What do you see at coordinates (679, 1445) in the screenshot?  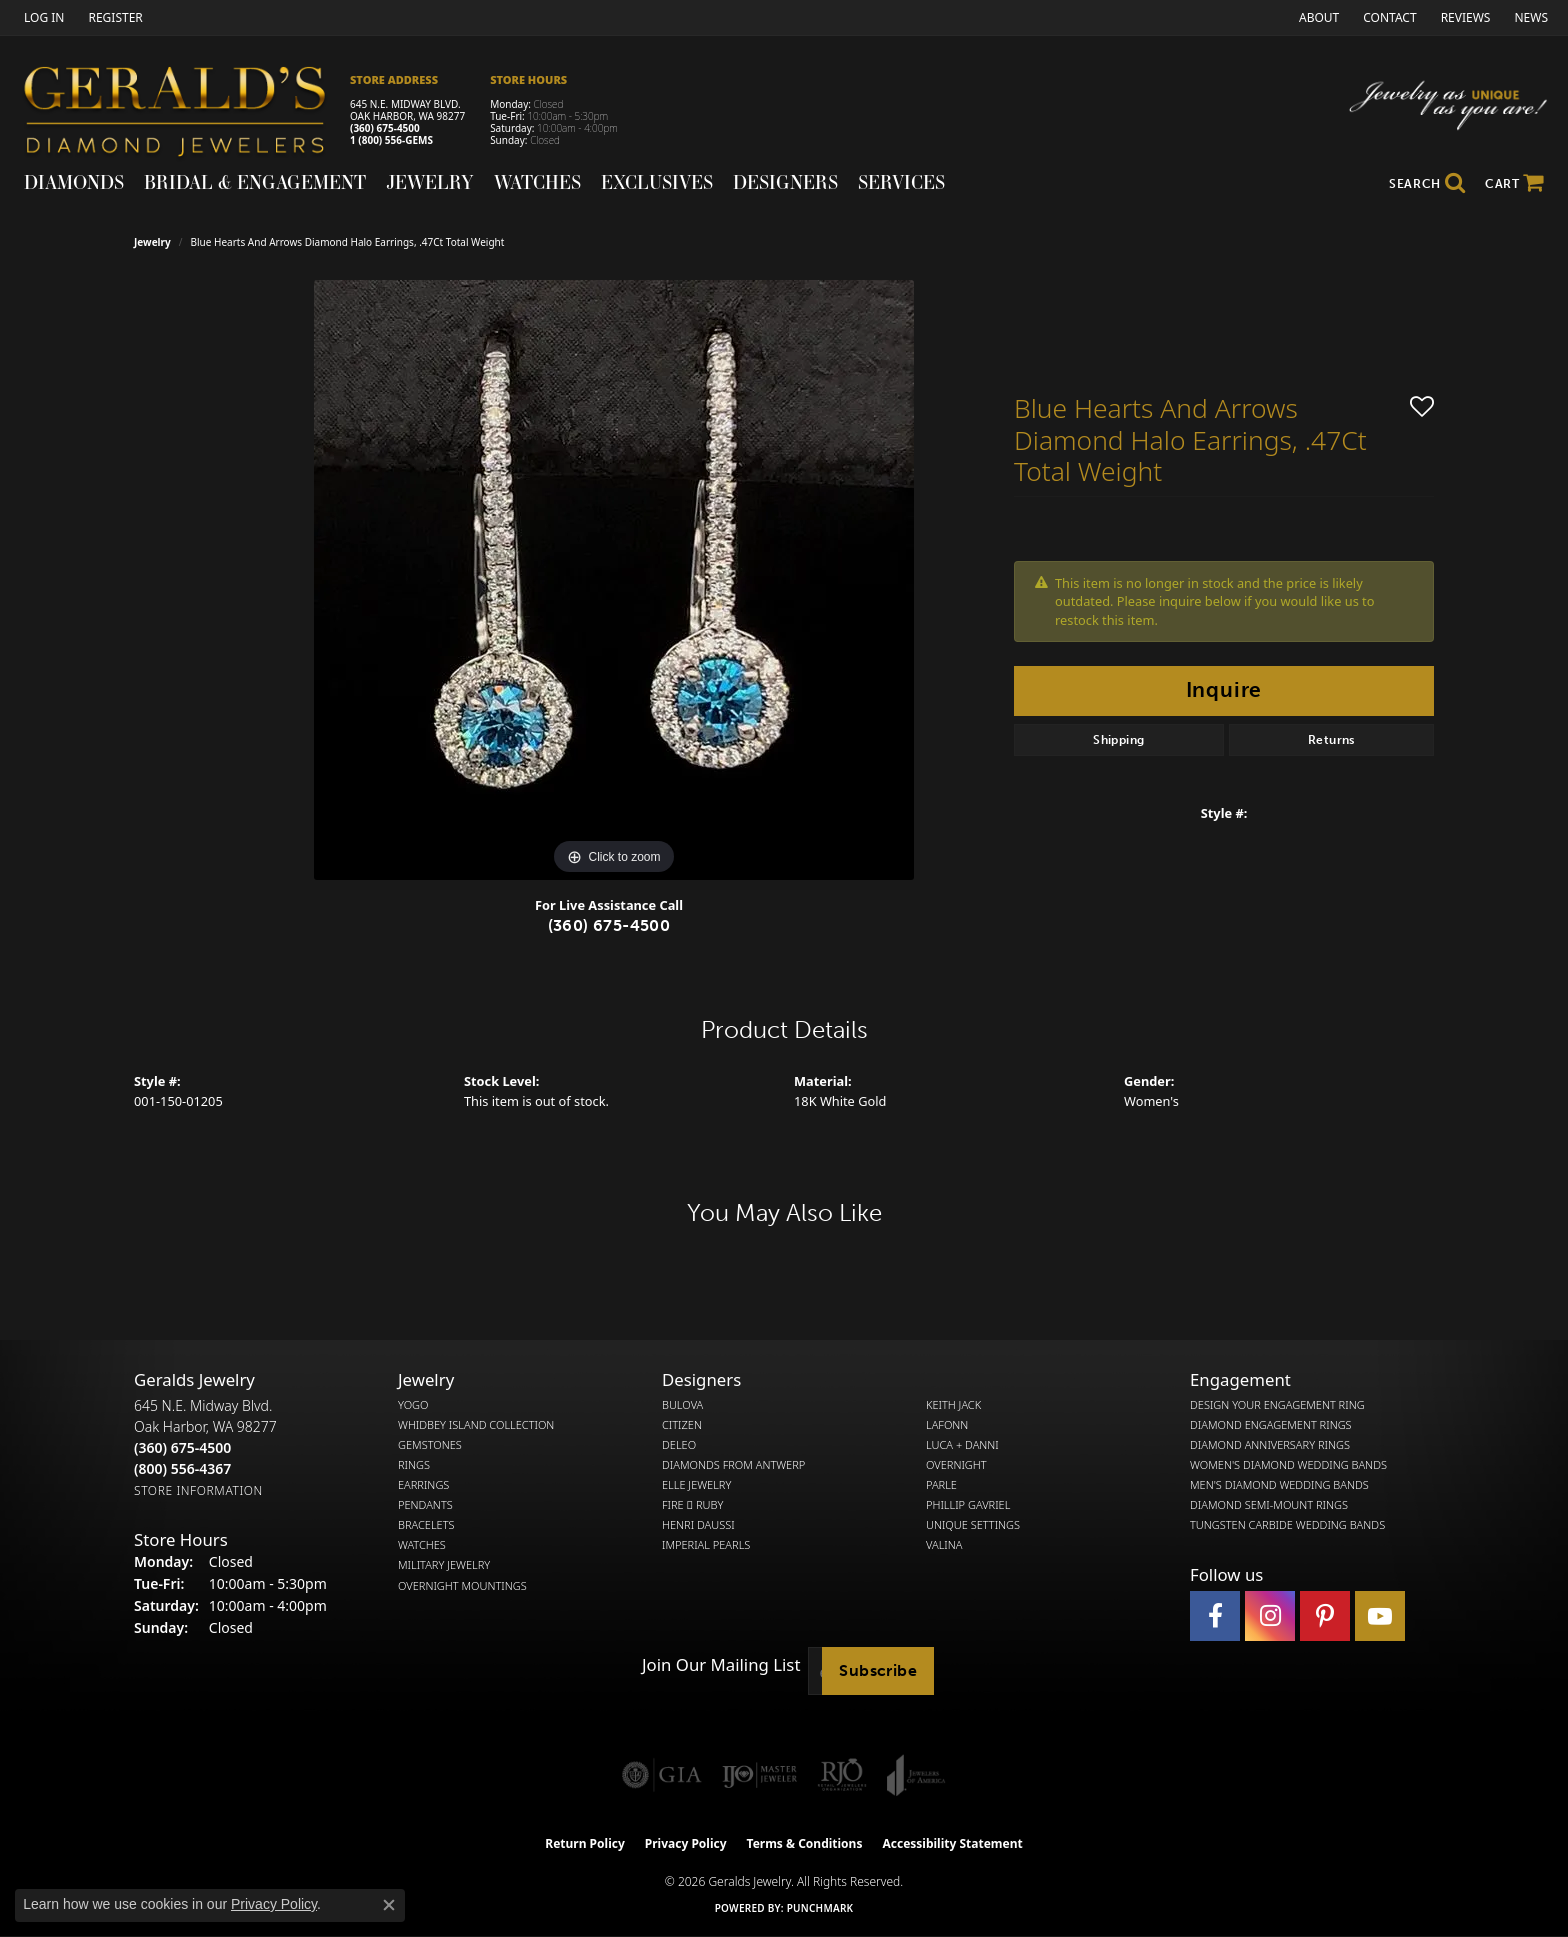 I see `DeLeo` at bounding box center [679, 1445].